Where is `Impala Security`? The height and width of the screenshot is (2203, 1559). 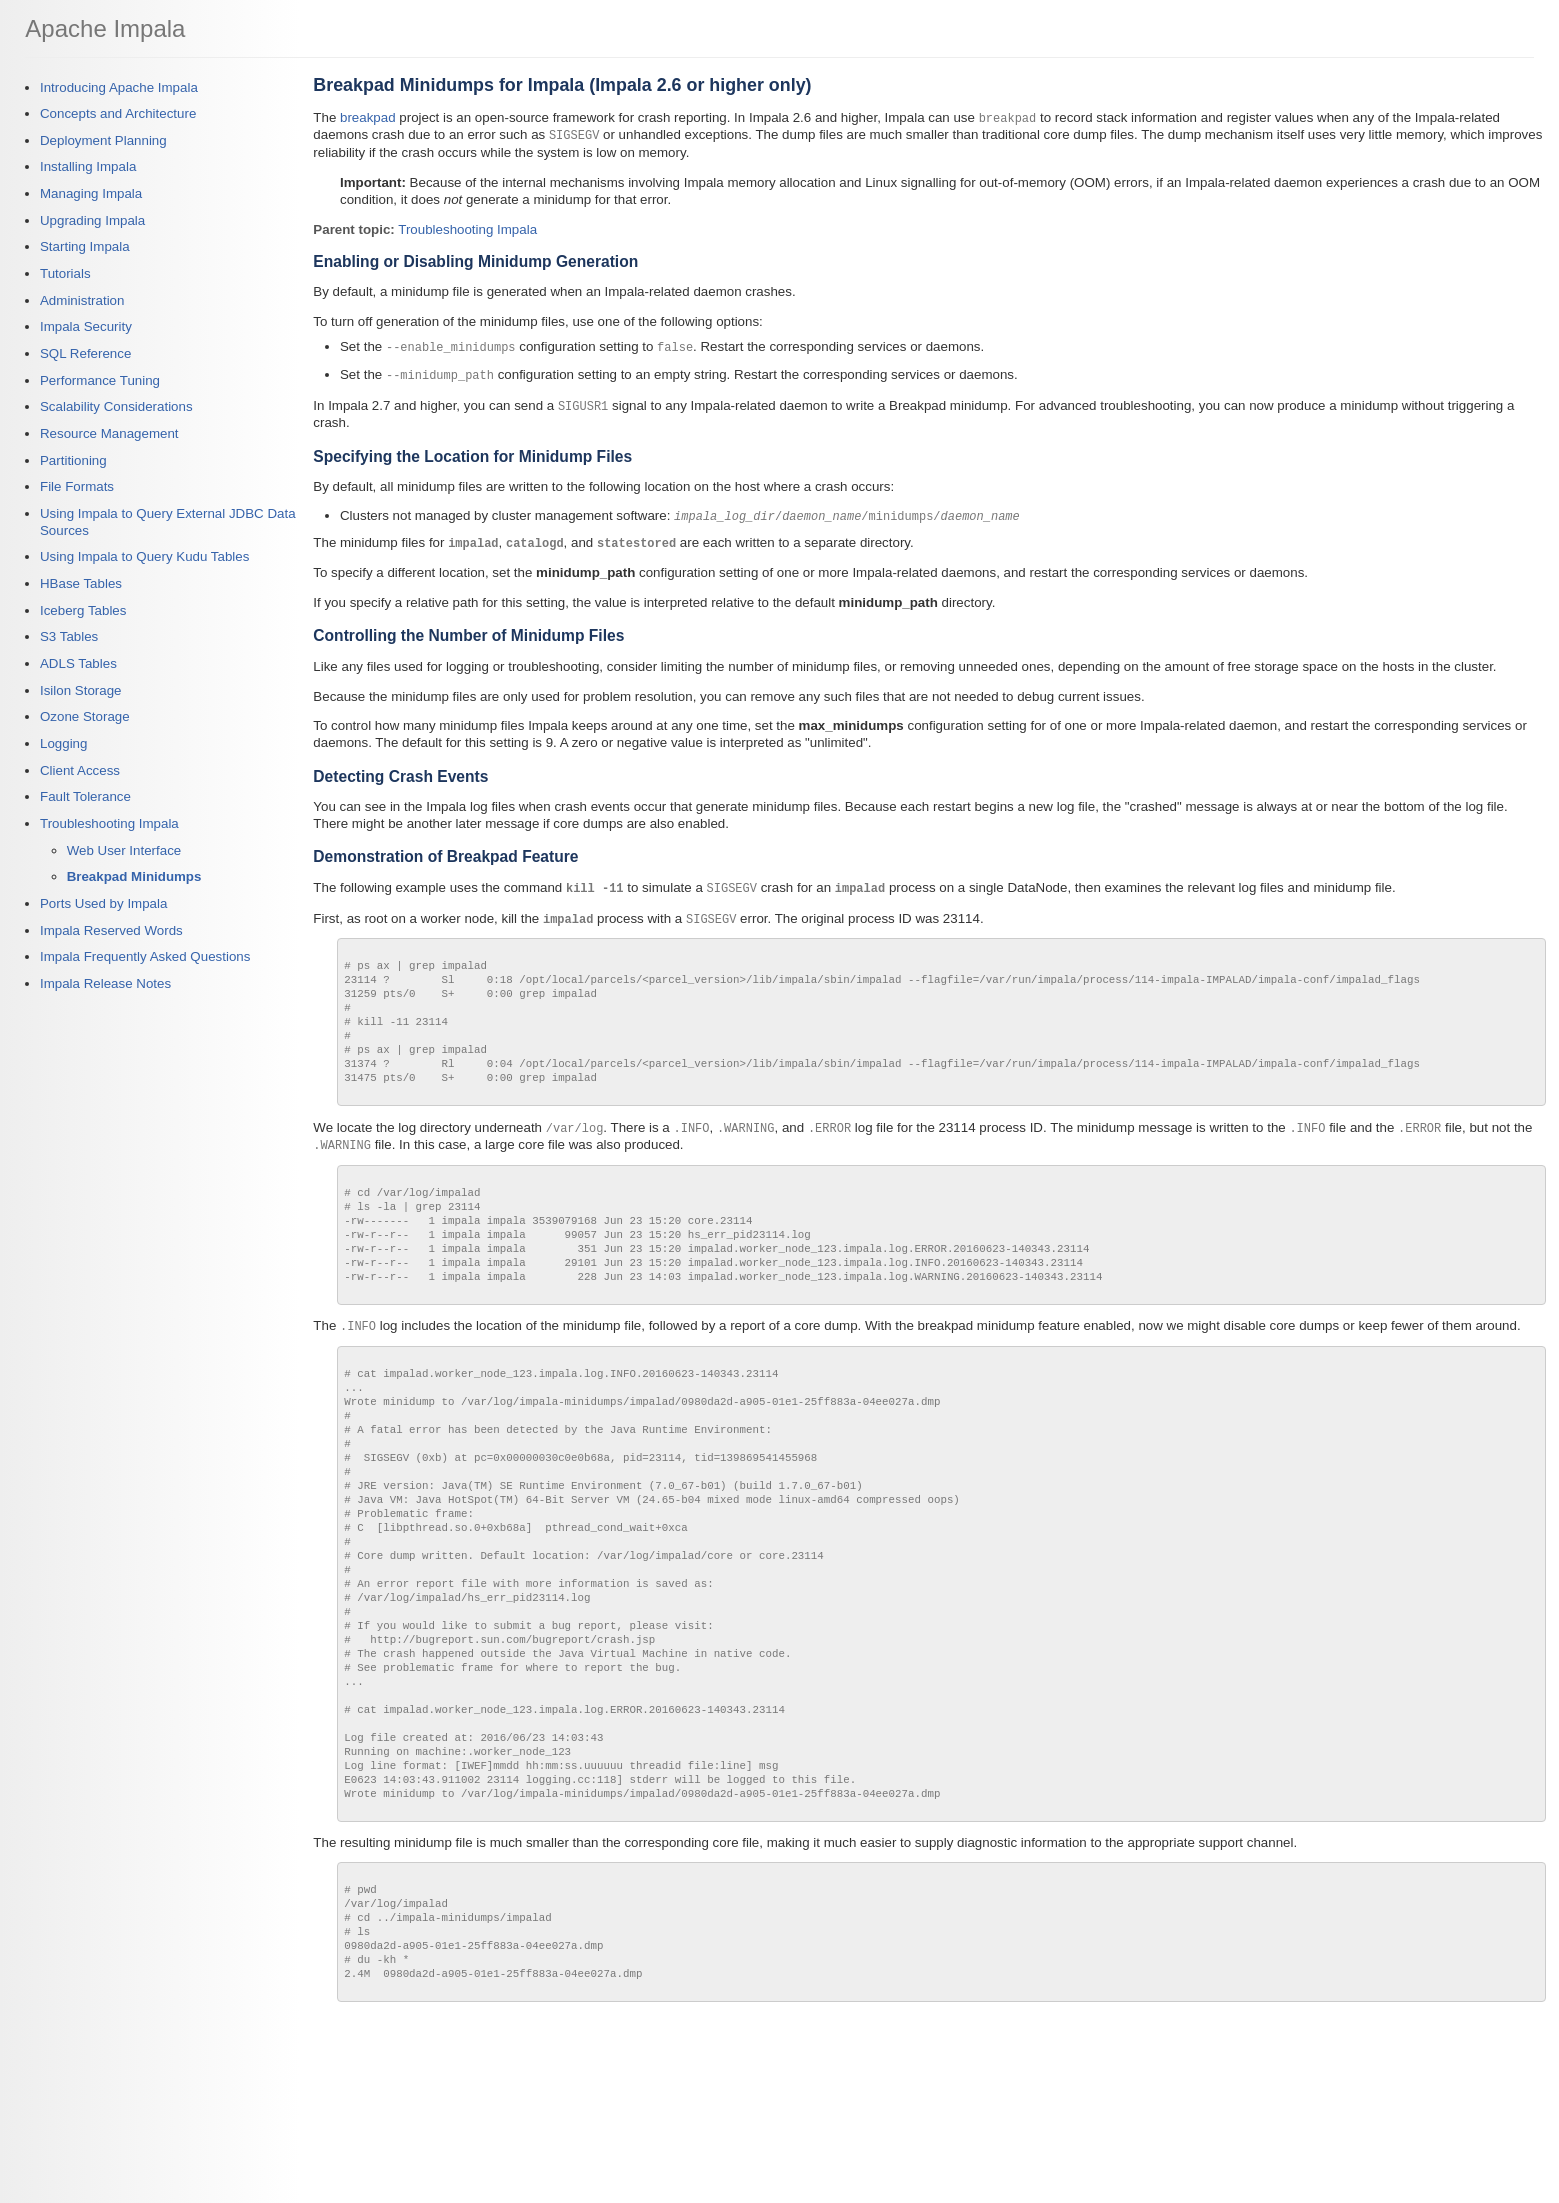
Impala Security is located at coordinates (86, 326).